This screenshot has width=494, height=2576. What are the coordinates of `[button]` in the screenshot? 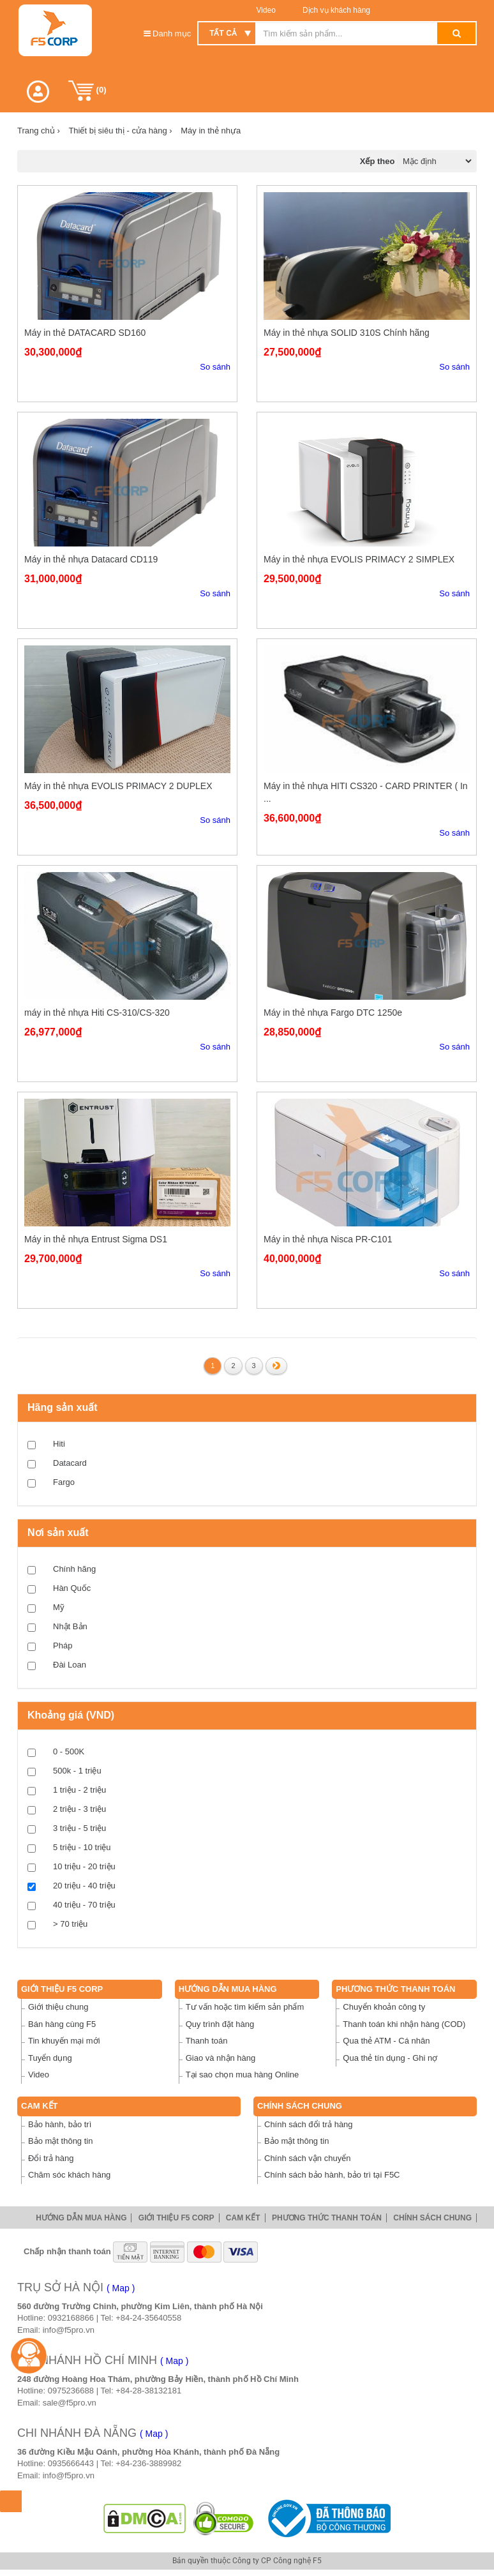 It's located at (38, 91).